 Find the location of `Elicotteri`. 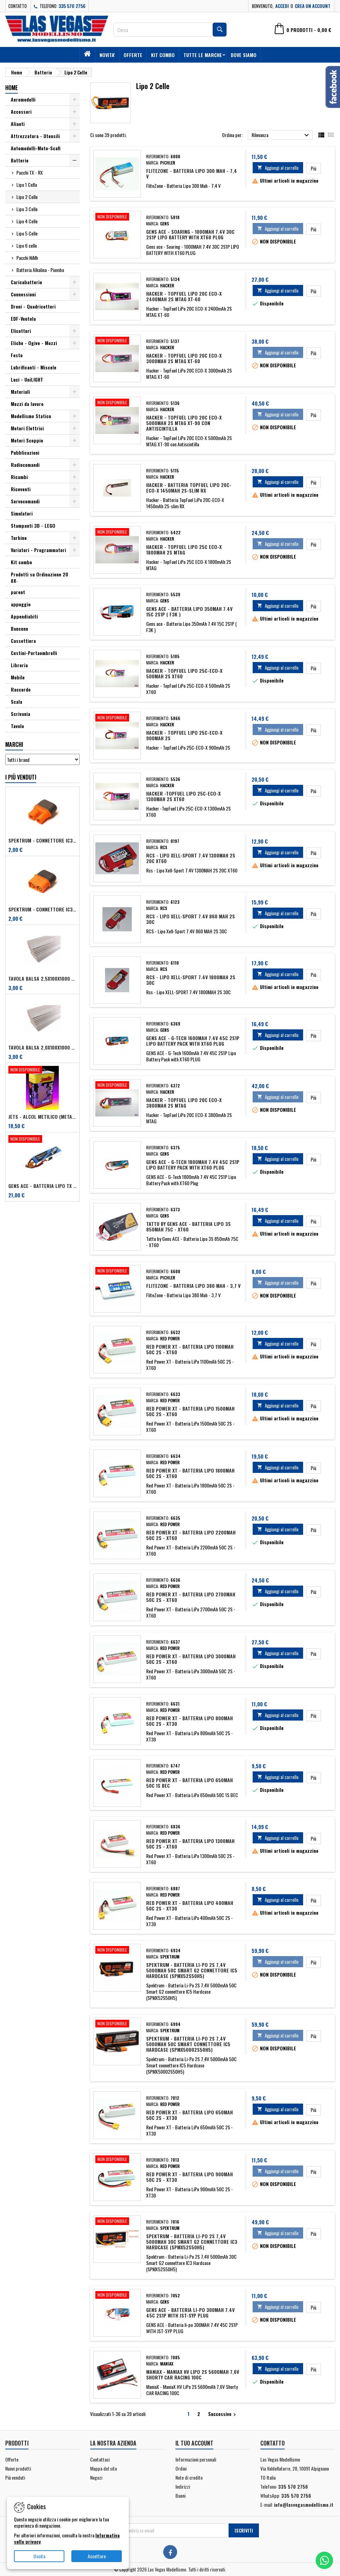

Elicotteri is located at coordinates (21, 330).